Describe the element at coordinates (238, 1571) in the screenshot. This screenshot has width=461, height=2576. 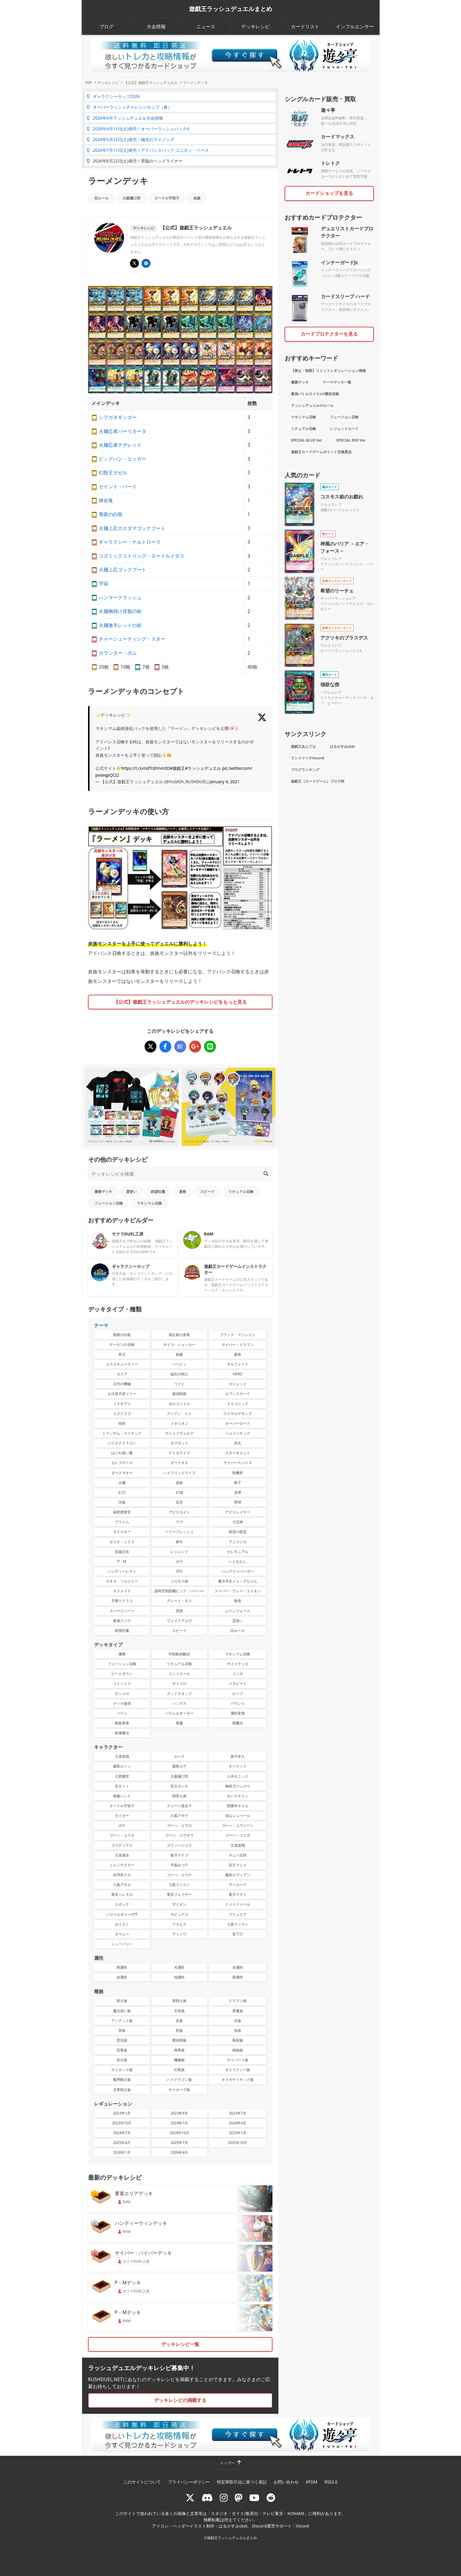
I see `ハングリーバーガー` at that location.